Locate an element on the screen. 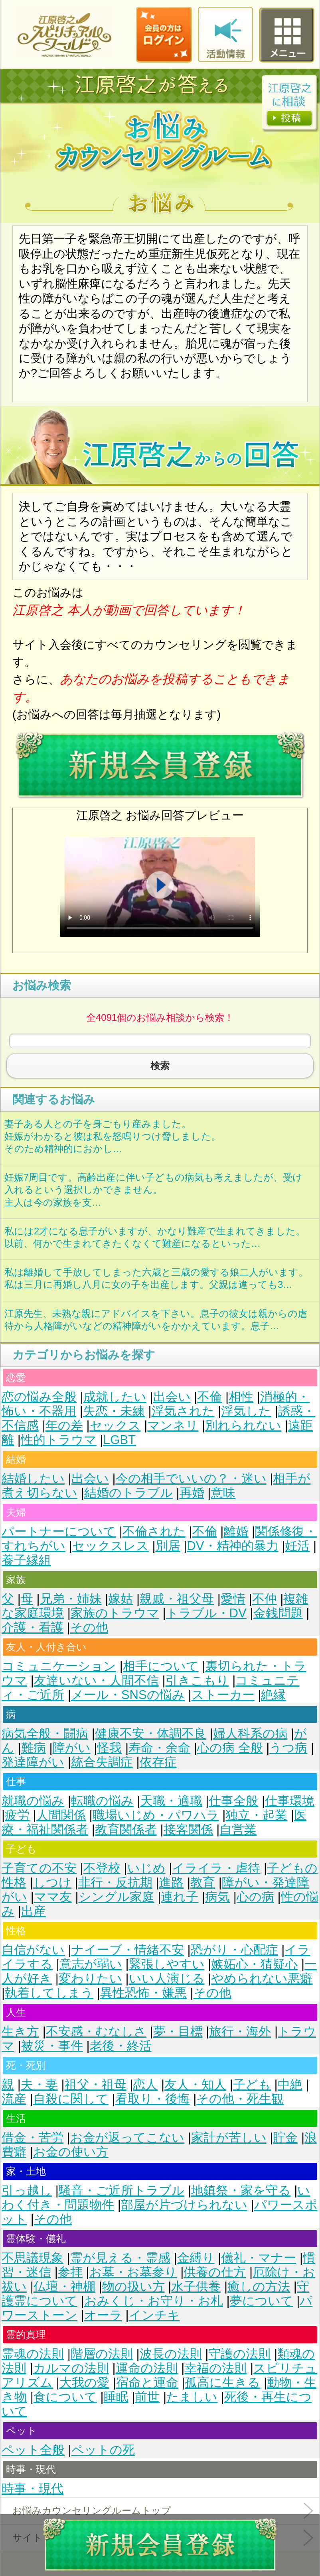  お金が返ってこない is located at coordinates (127, 2137).